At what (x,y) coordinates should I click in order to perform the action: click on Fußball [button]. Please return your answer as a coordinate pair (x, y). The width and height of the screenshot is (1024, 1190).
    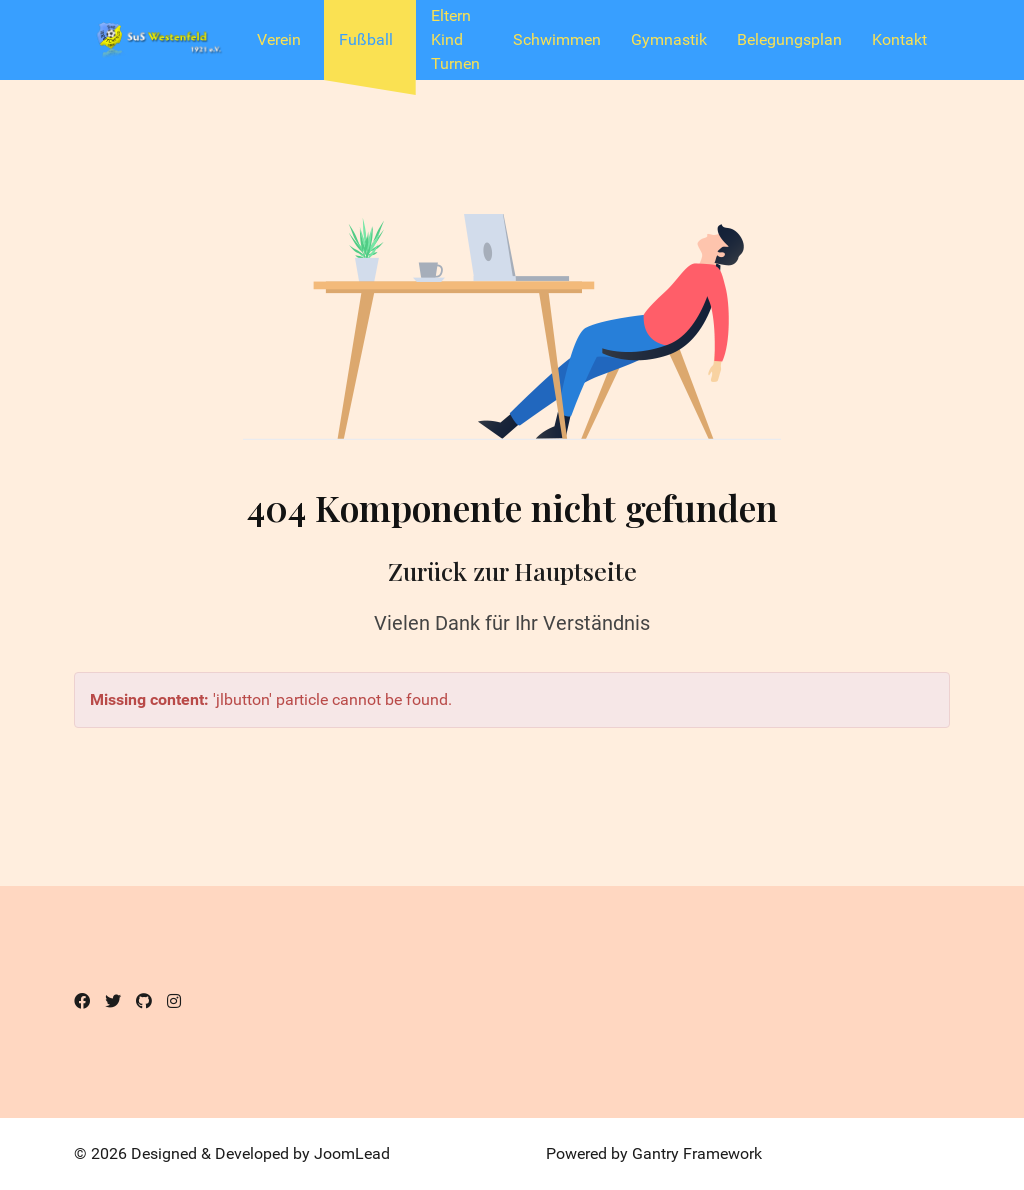
    Looking at the image, I should click on (366, 39).